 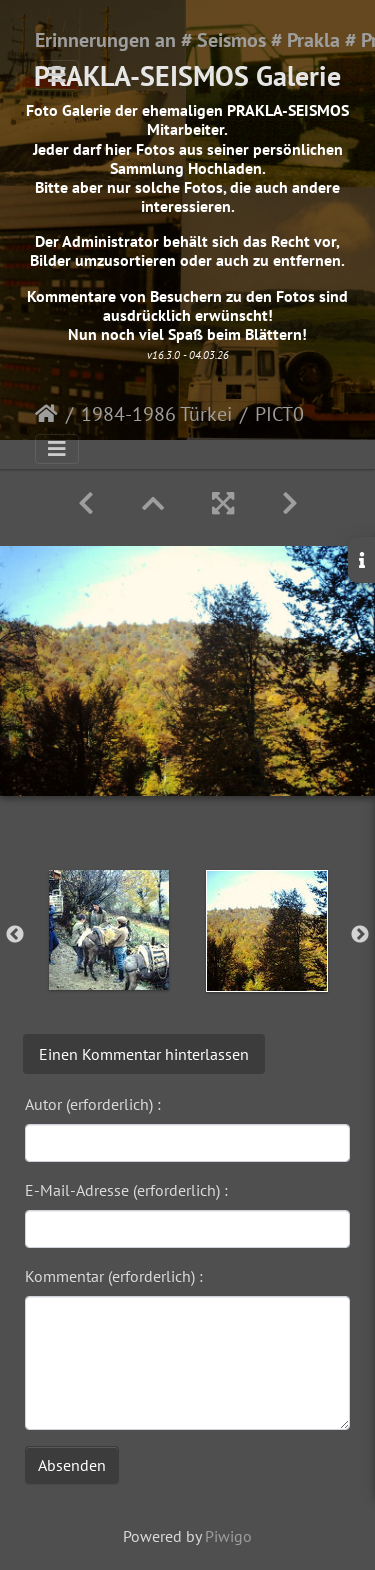 What do you see at coordinates (114, 1276) in the screenshot?
I see `Kommentar (erforderlich) :` at bounding box center [114, 1276].